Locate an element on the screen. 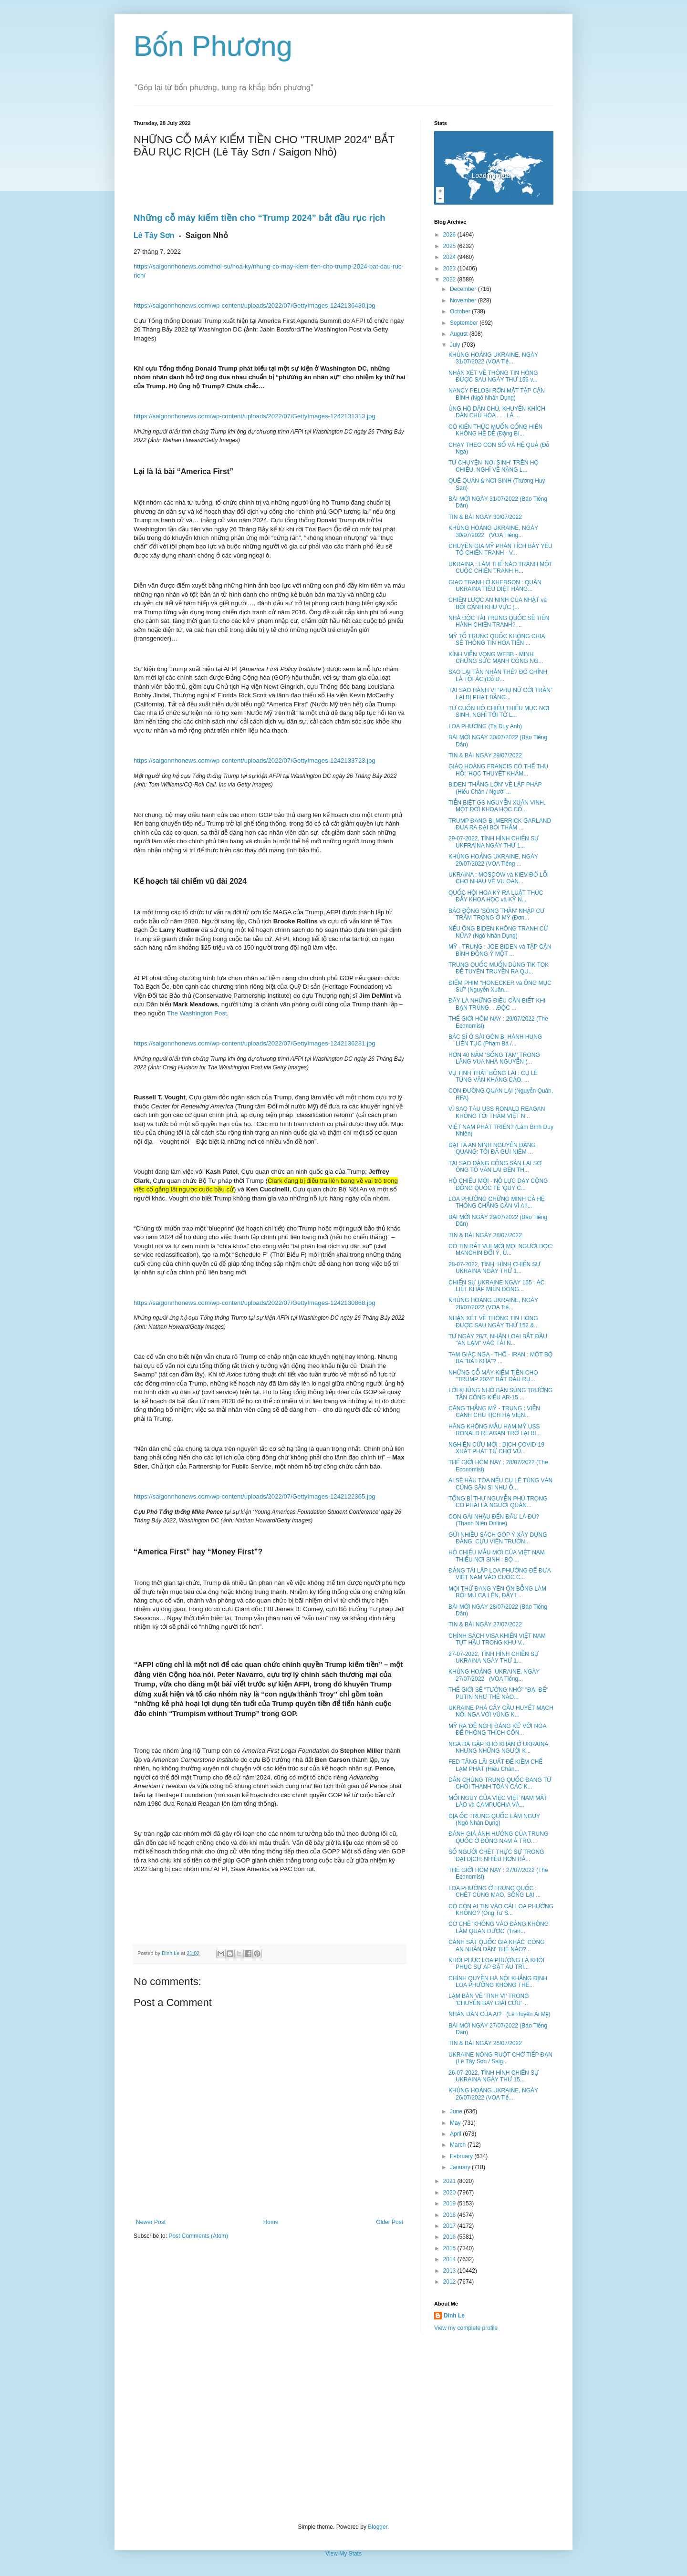 The height and width of the screenshot is (2576, 687). CẢNH SÁT QUỐC GIA KHÁC 'CÔNG AN NHÂN DÂN' THẾ NÀO?... is located at coordinates (496, 1945).